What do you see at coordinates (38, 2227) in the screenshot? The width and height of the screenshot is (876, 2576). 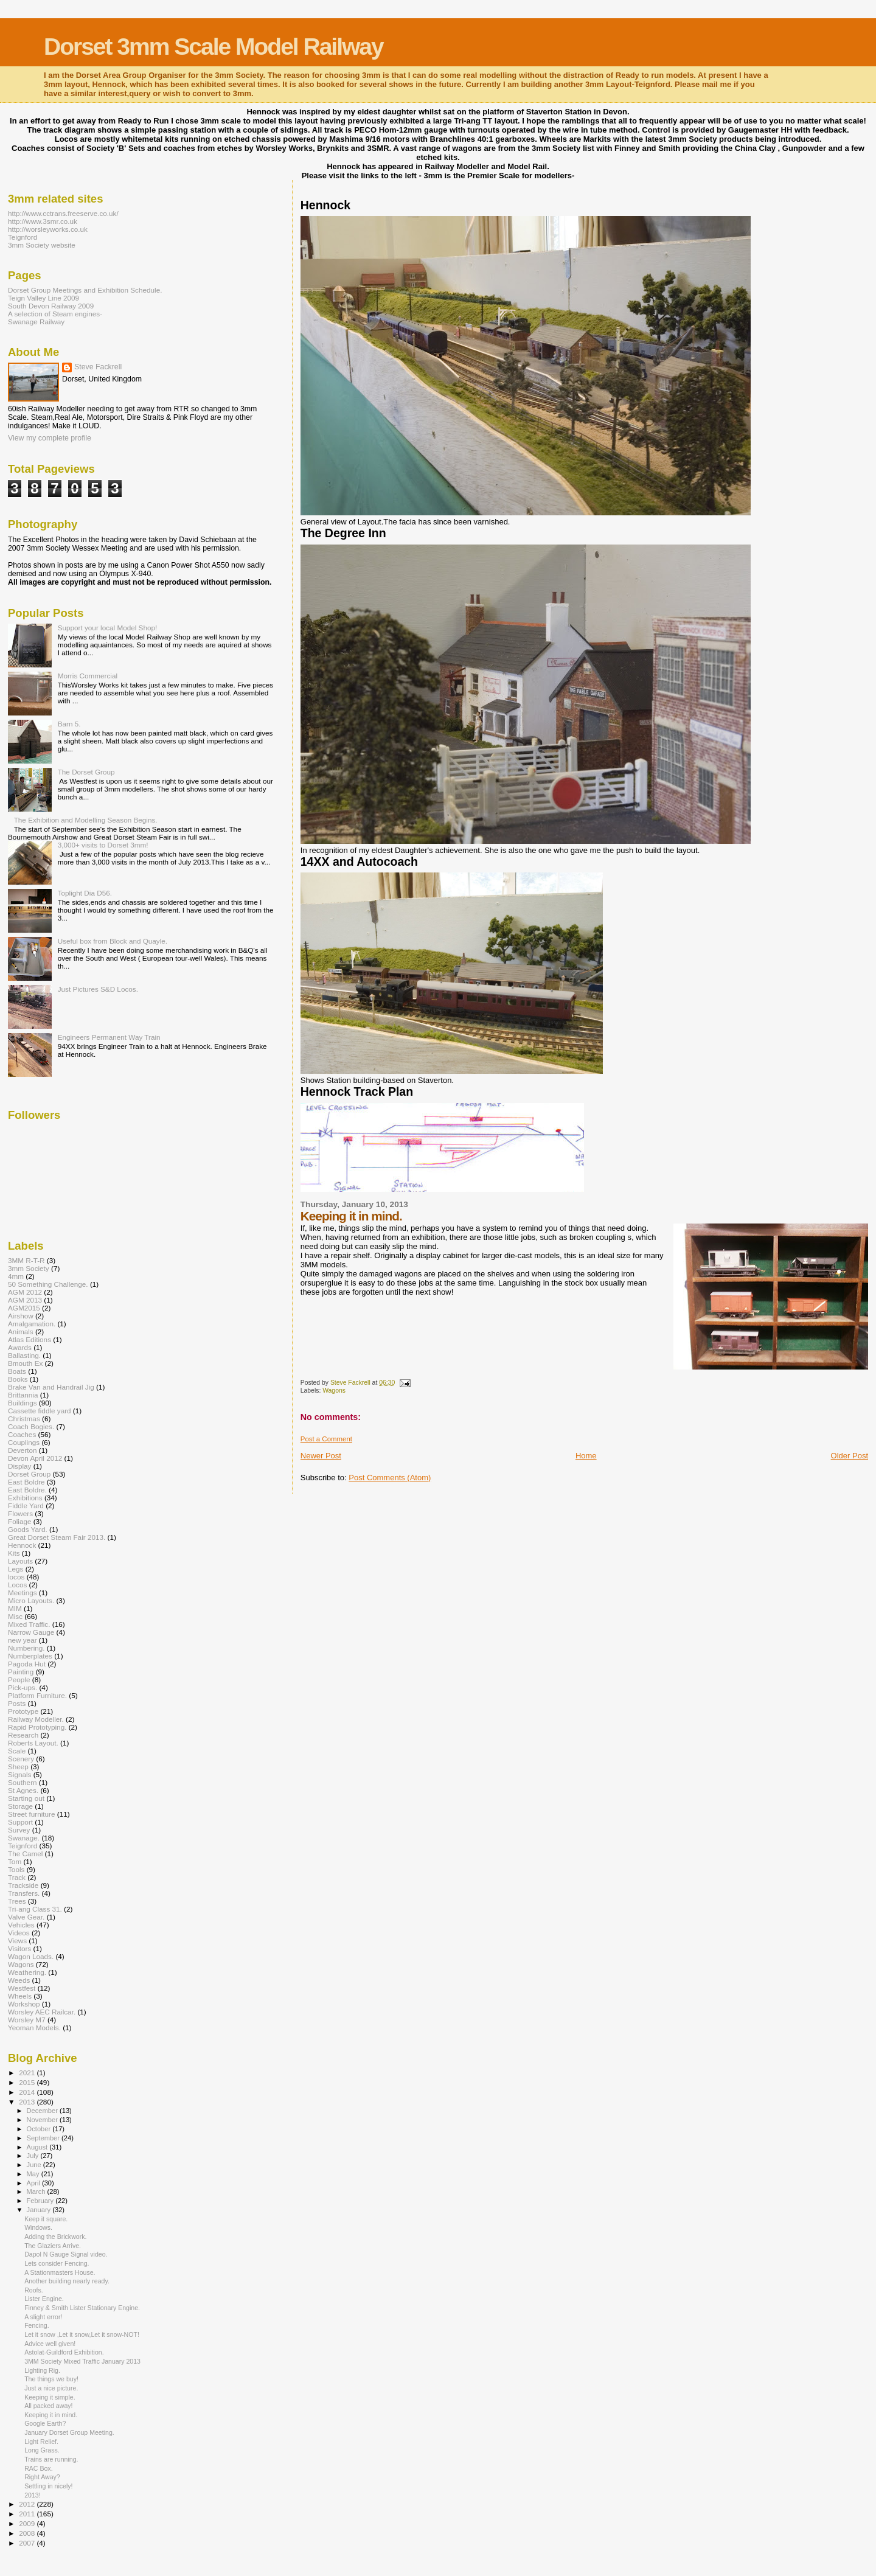 I see `Windows.` at bounding box center [38, 2227].